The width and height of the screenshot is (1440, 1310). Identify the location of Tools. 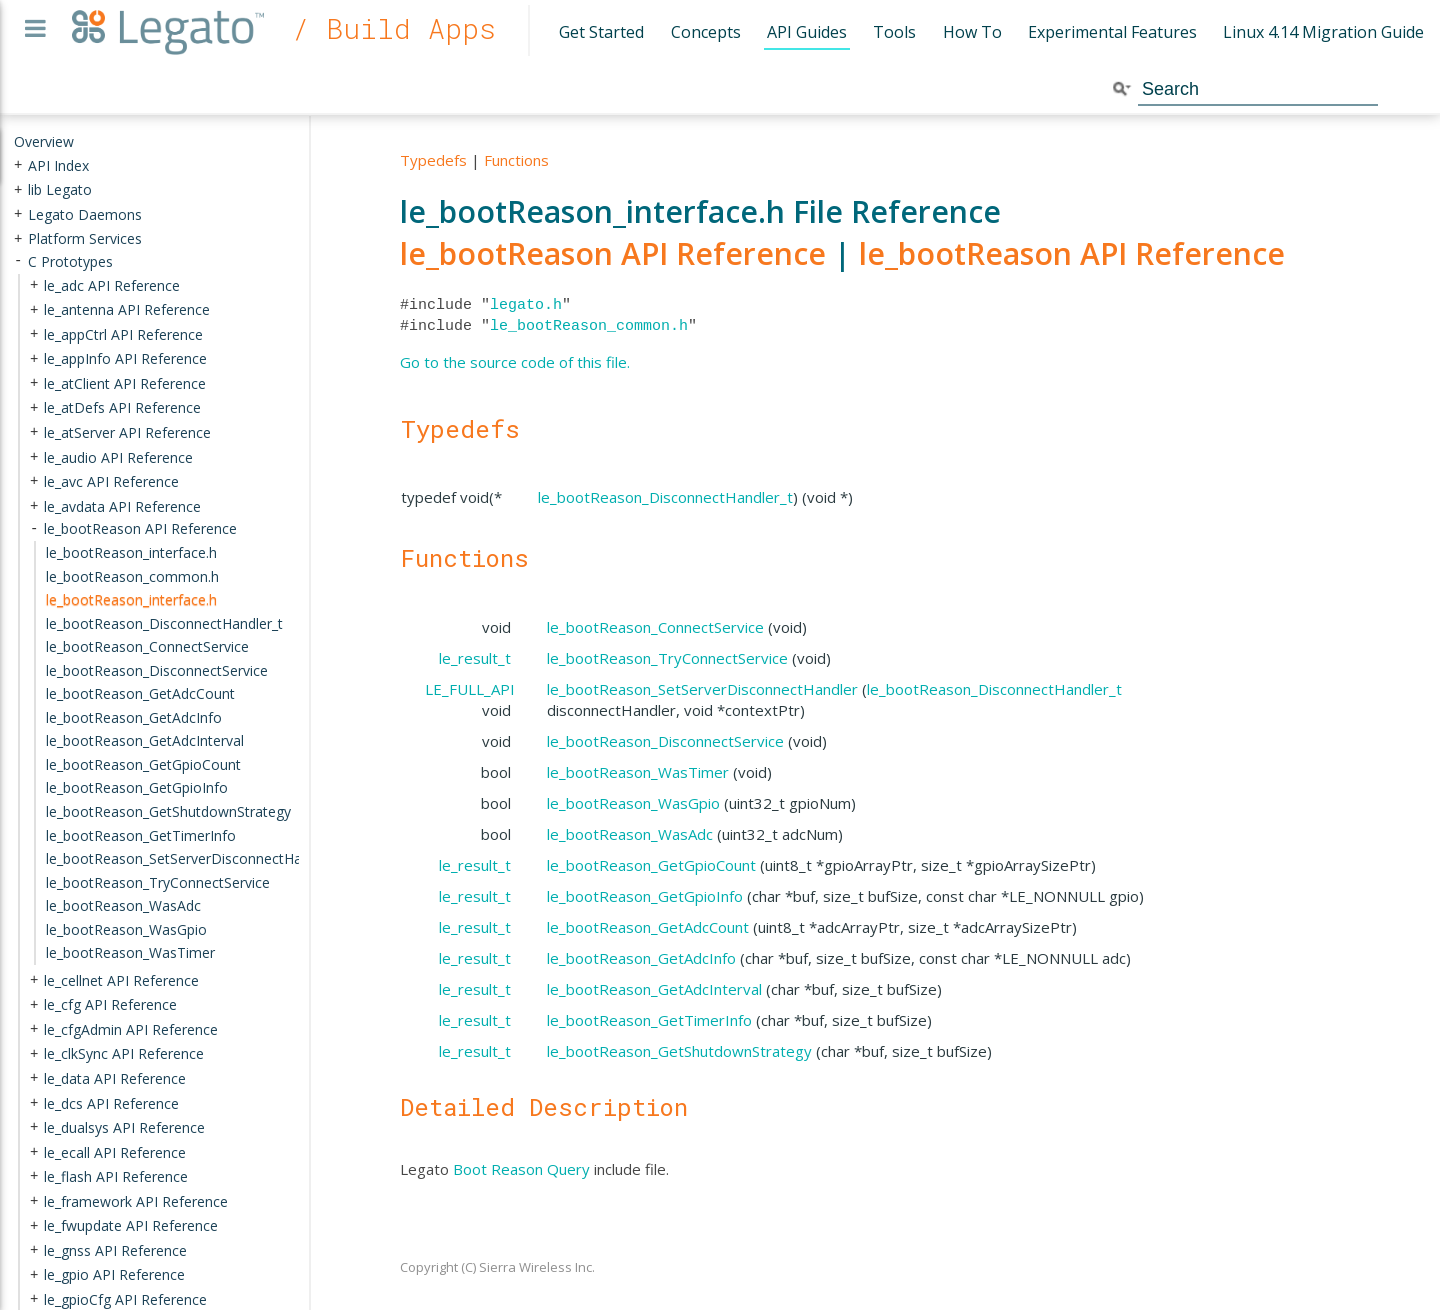
(894, 32).